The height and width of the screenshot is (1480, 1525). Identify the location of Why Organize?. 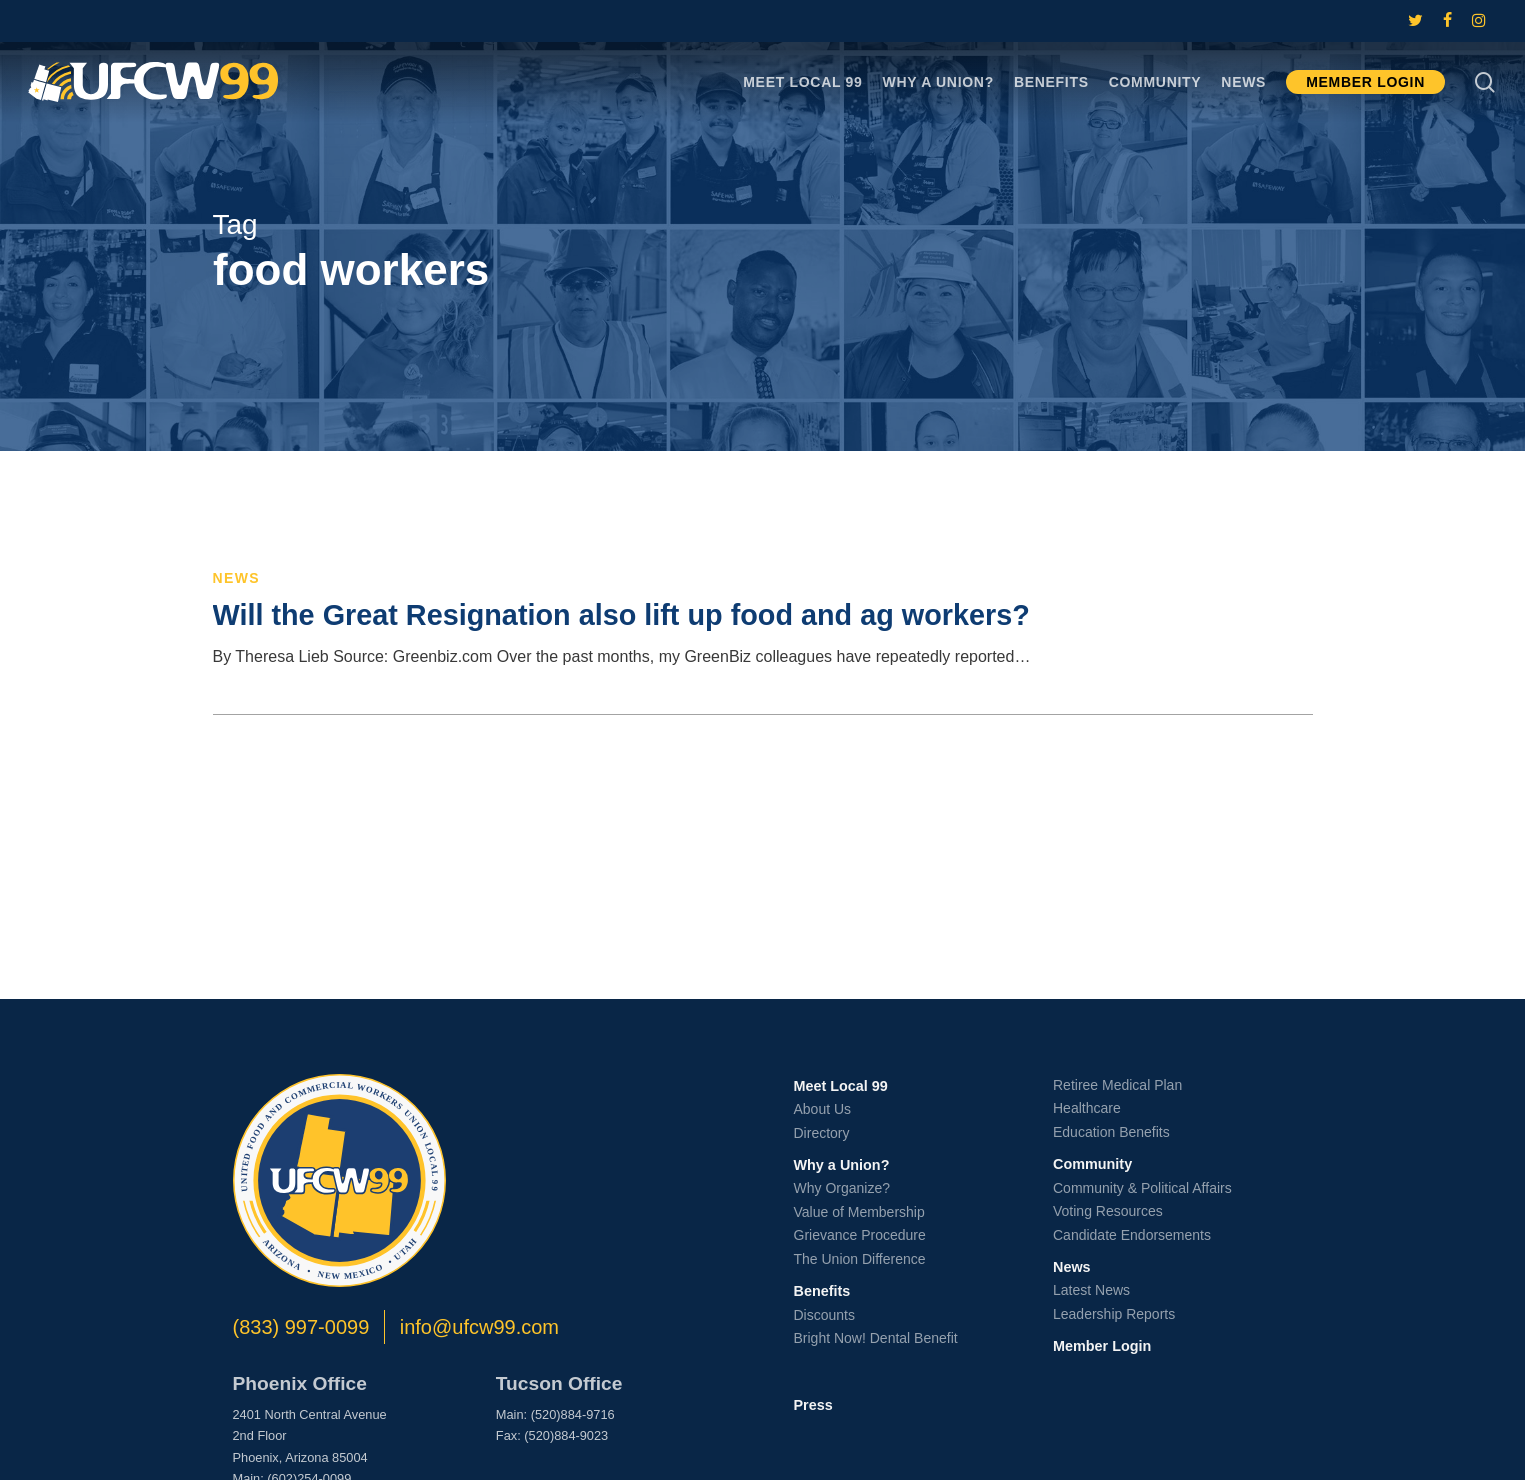
(842, 1188).